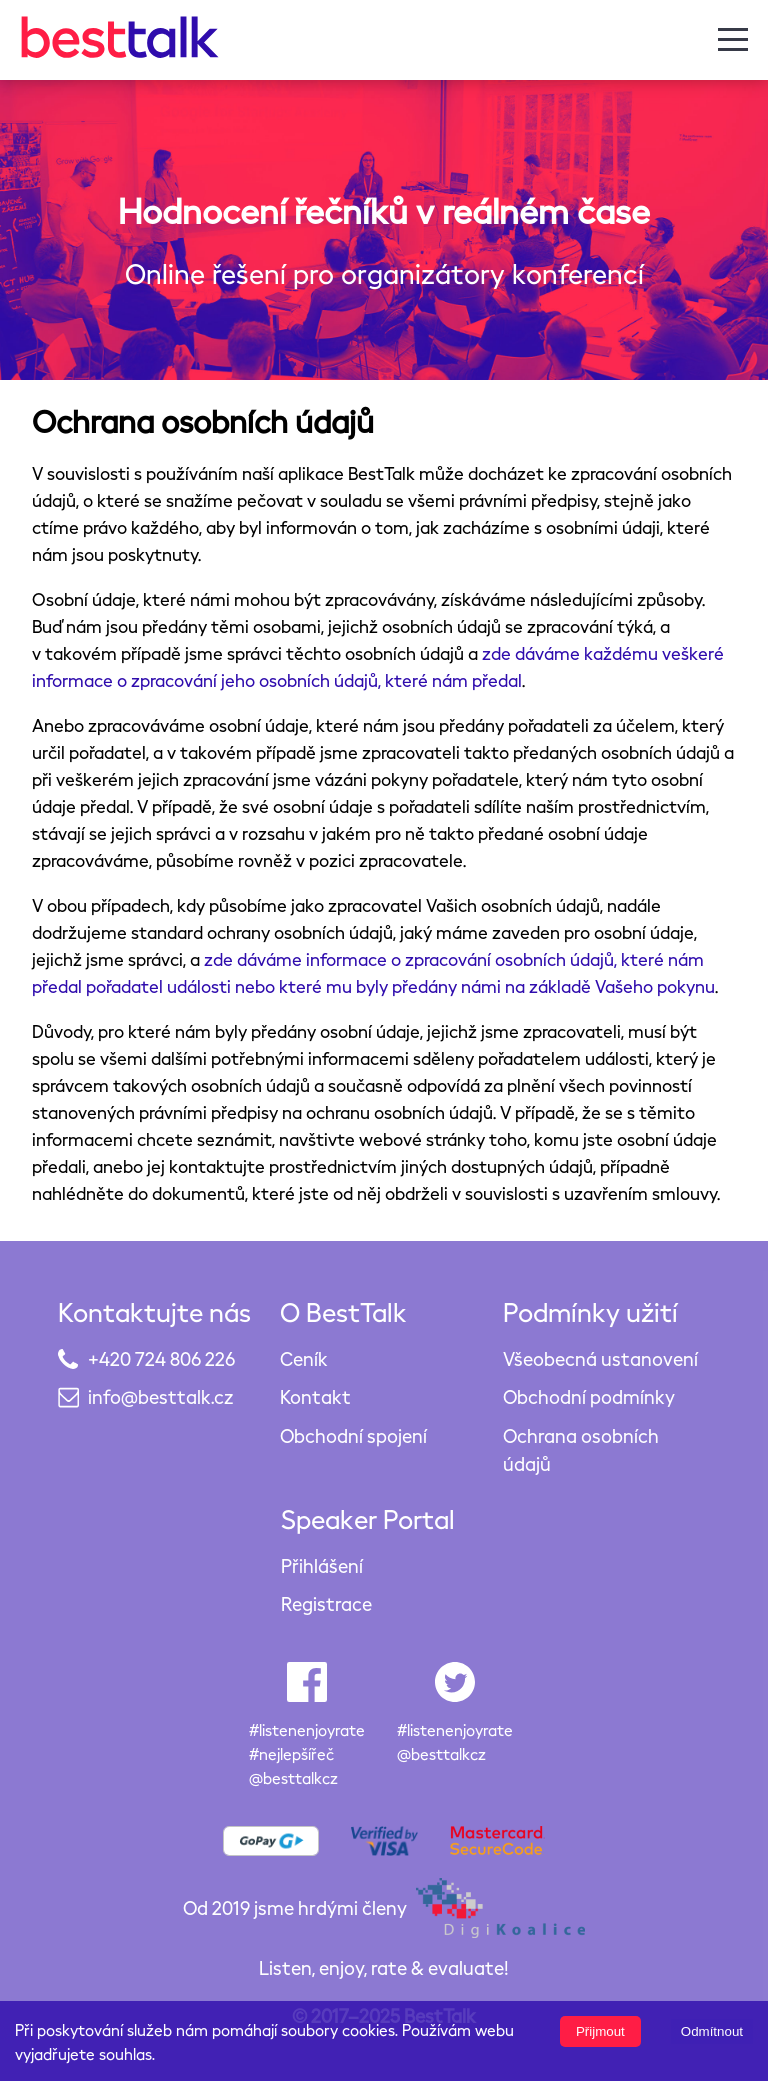 This screenshot has height=2081, width=768. Describe the element at coordinates (304, 1358) in the screenshot. I see `Ceník` at that location.